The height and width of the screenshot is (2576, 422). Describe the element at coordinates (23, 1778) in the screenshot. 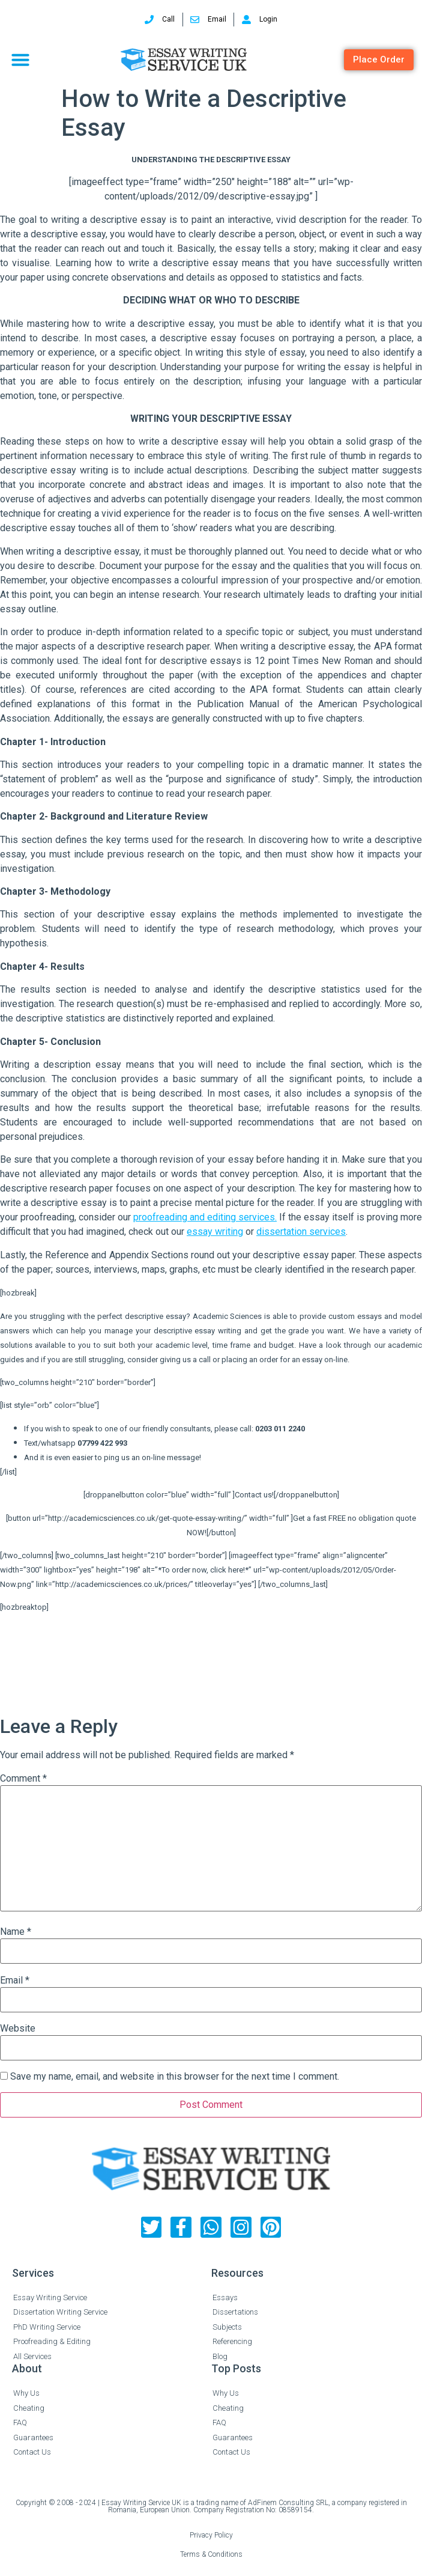

I see `Comment` at that location.